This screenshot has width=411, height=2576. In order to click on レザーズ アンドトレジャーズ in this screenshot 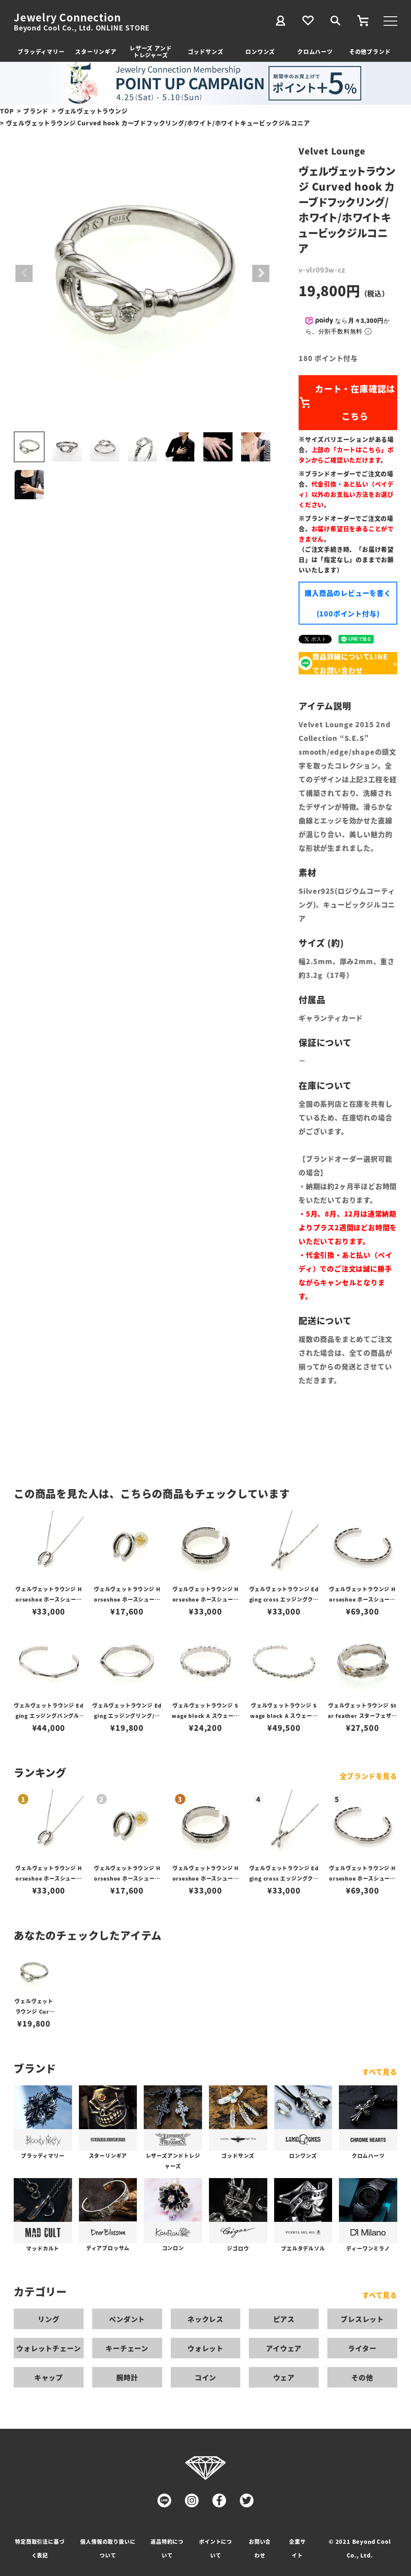, I will do `click(151, 51)`.